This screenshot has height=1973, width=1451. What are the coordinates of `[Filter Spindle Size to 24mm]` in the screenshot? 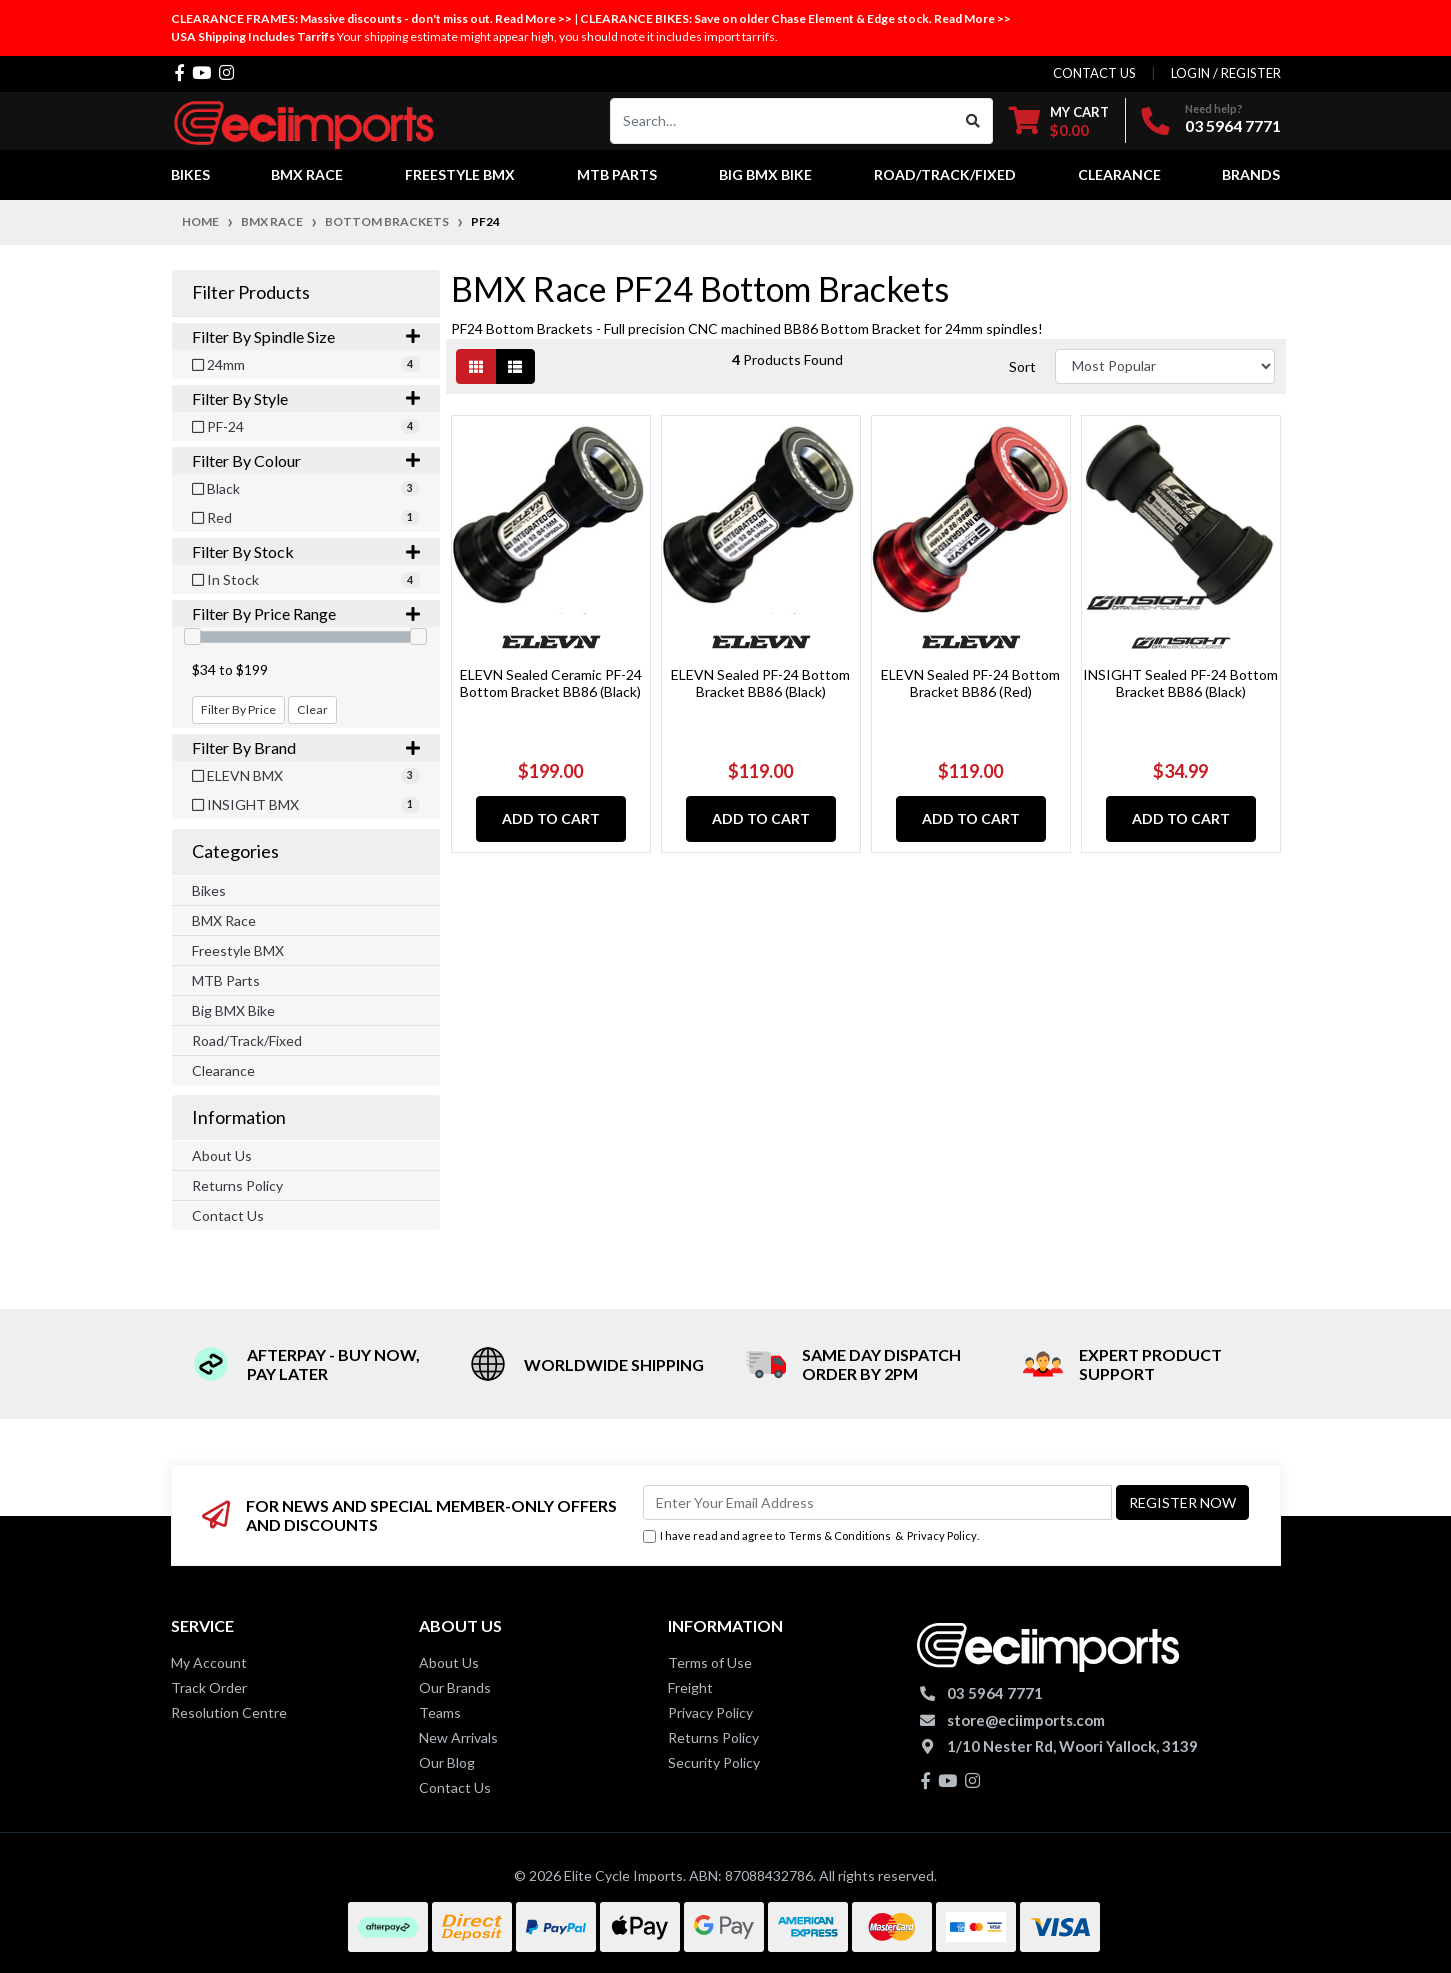 It's located at (306, 364).